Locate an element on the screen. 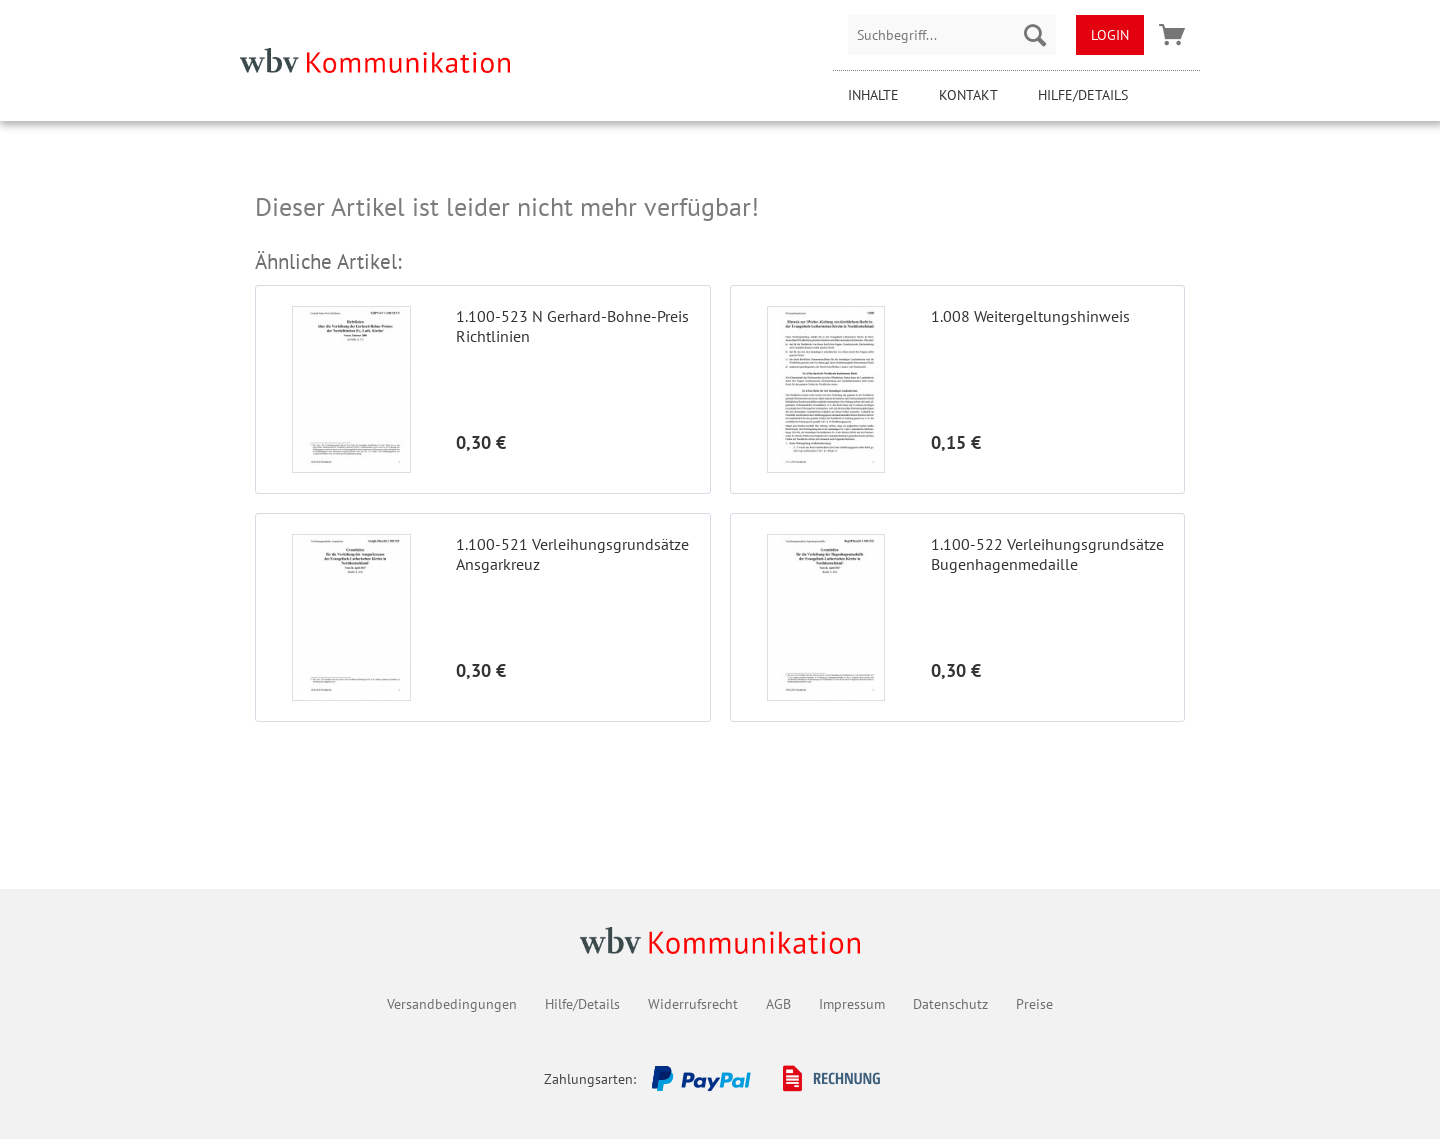 This screenshot has height=1139, width=1440. [Suchen] is located at coordinates (1035, 35).